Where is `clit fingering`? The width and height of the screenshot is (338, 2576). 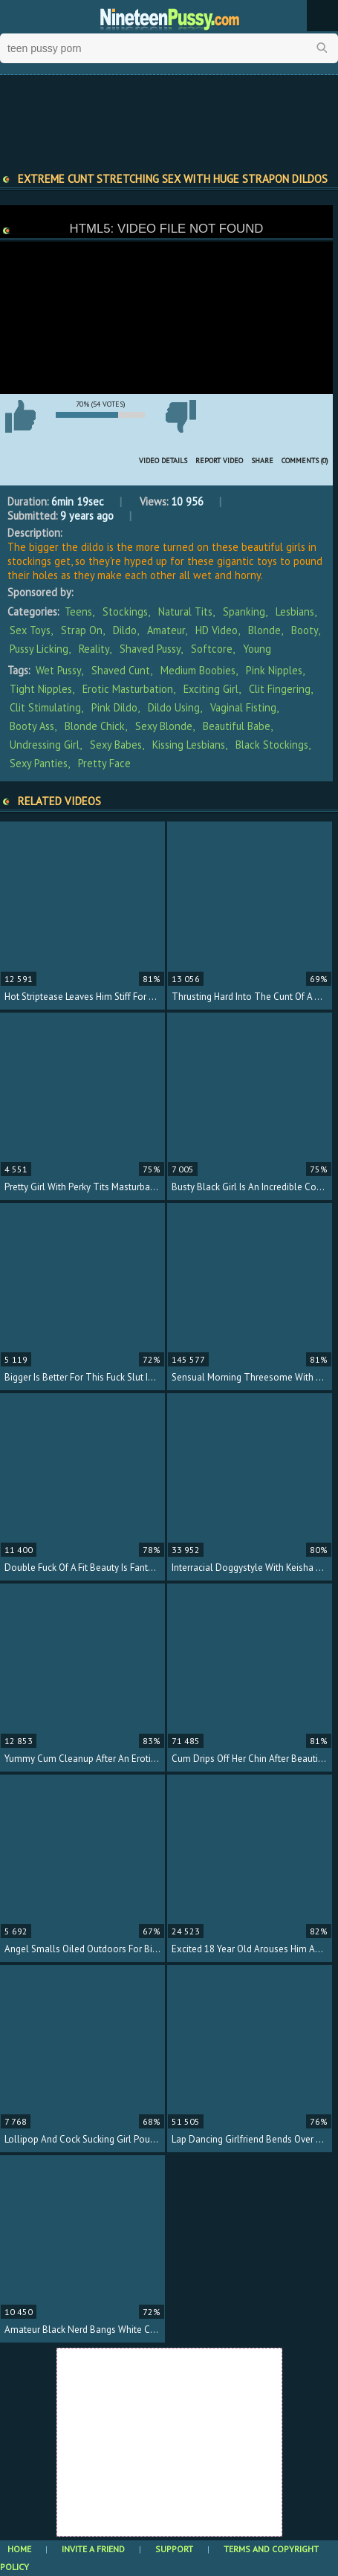 clit fingering is located at coordinates (280, 689).